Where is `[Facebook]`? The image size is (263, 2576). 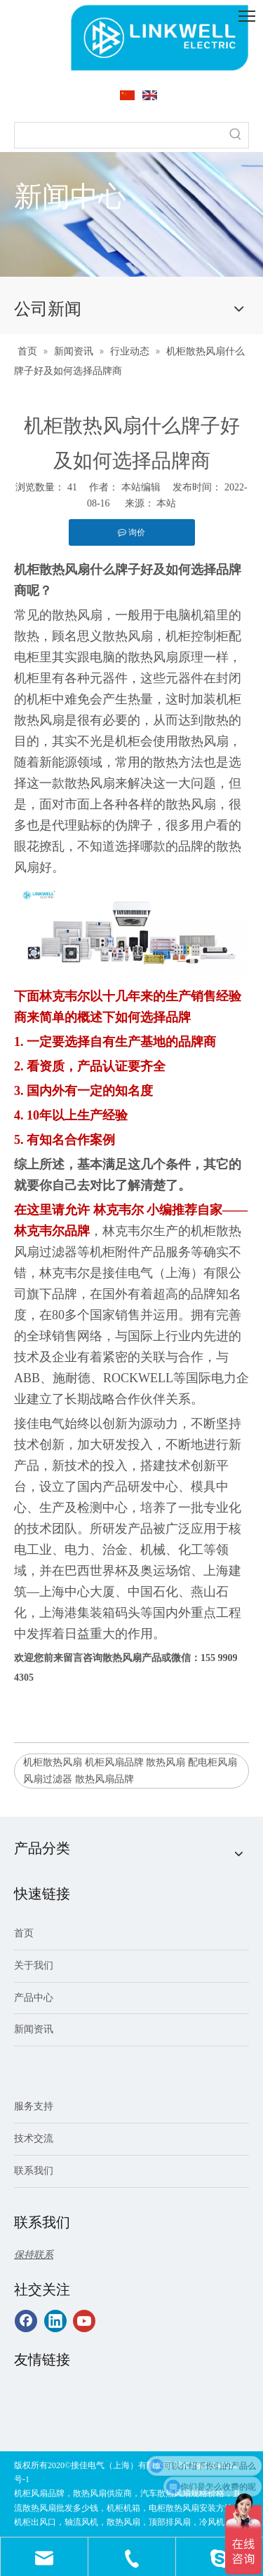
[Facebook] is located at coordinates (26, 2321).